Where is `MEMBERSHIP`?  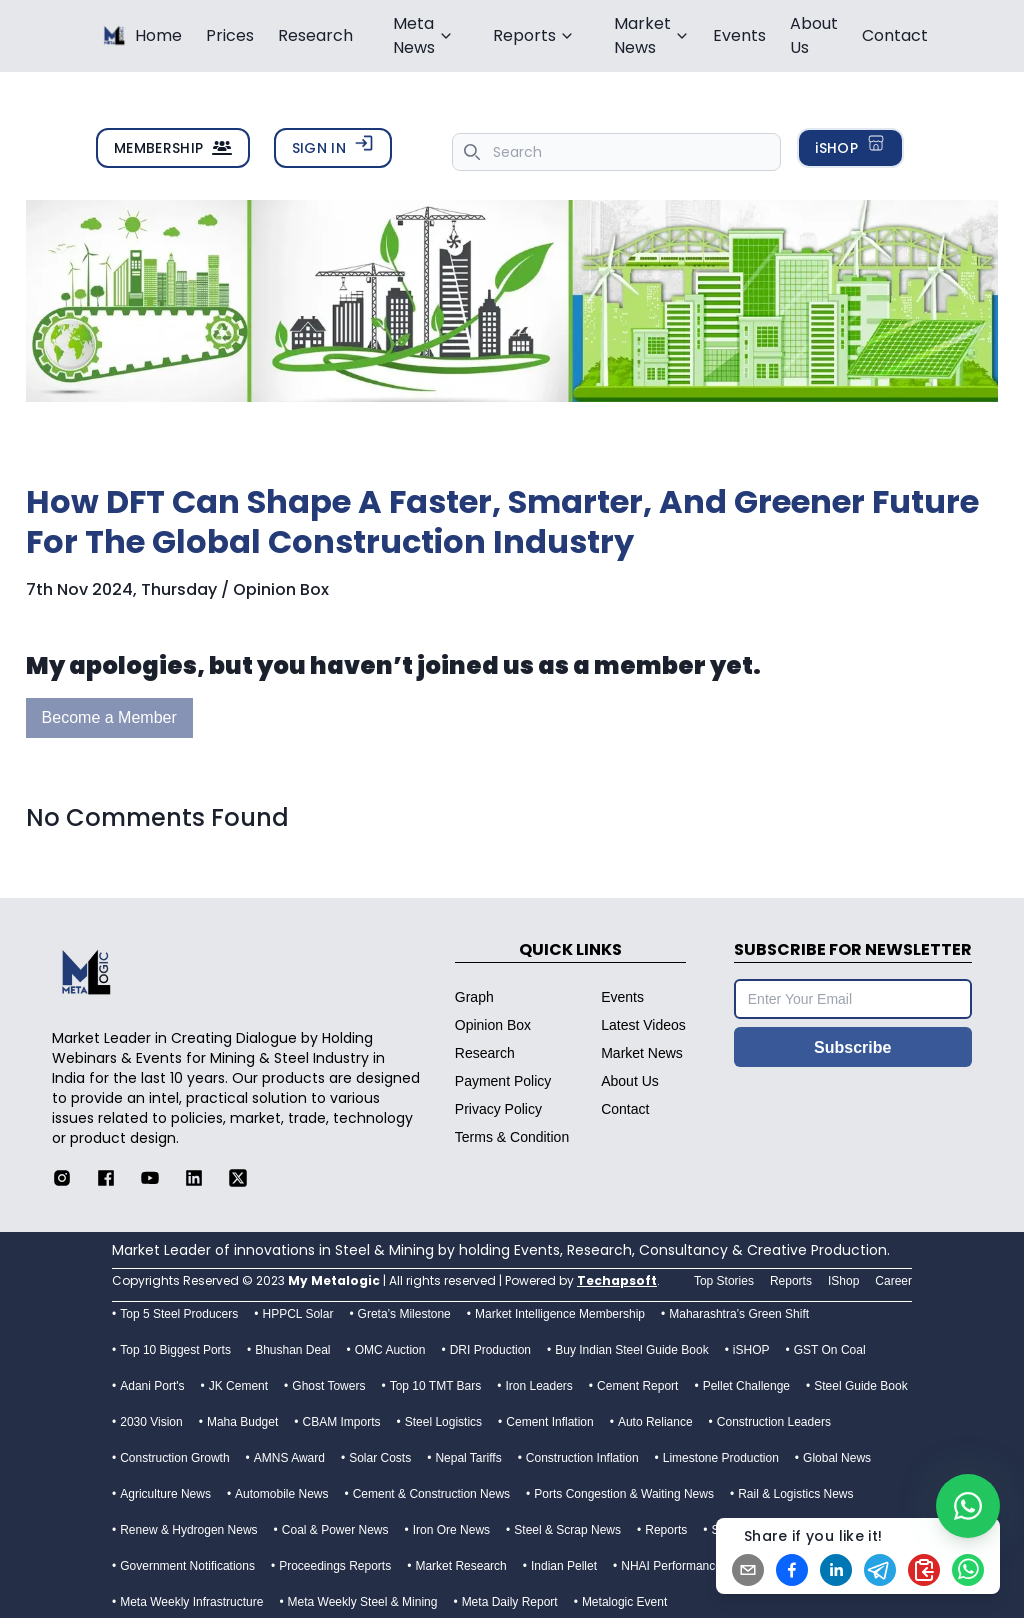
MEMBERSHIP is located at coordinates (173, 148).